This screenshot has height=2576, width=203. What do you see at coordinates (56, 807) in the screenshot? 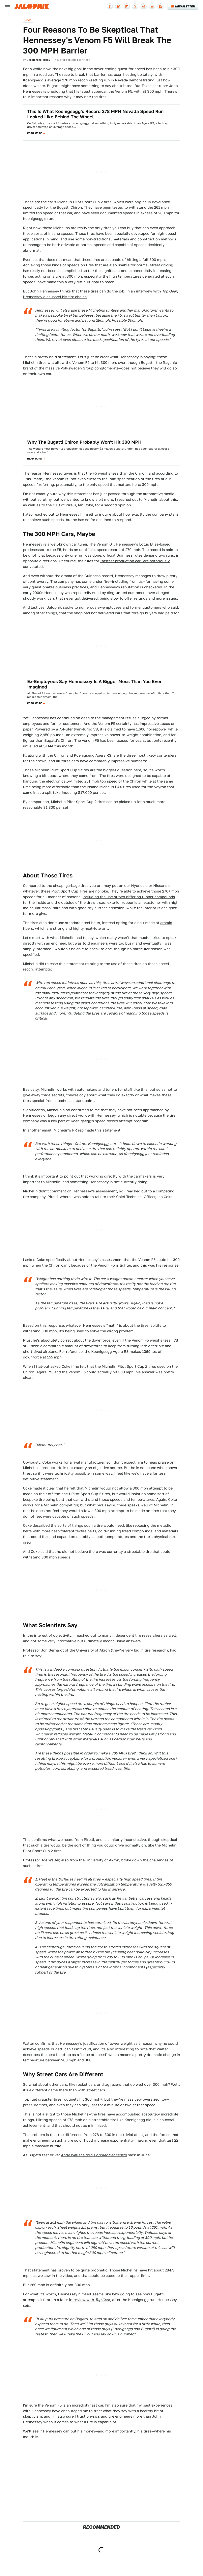
I see `$1,800 per set.` at bounding box center [56, 807].